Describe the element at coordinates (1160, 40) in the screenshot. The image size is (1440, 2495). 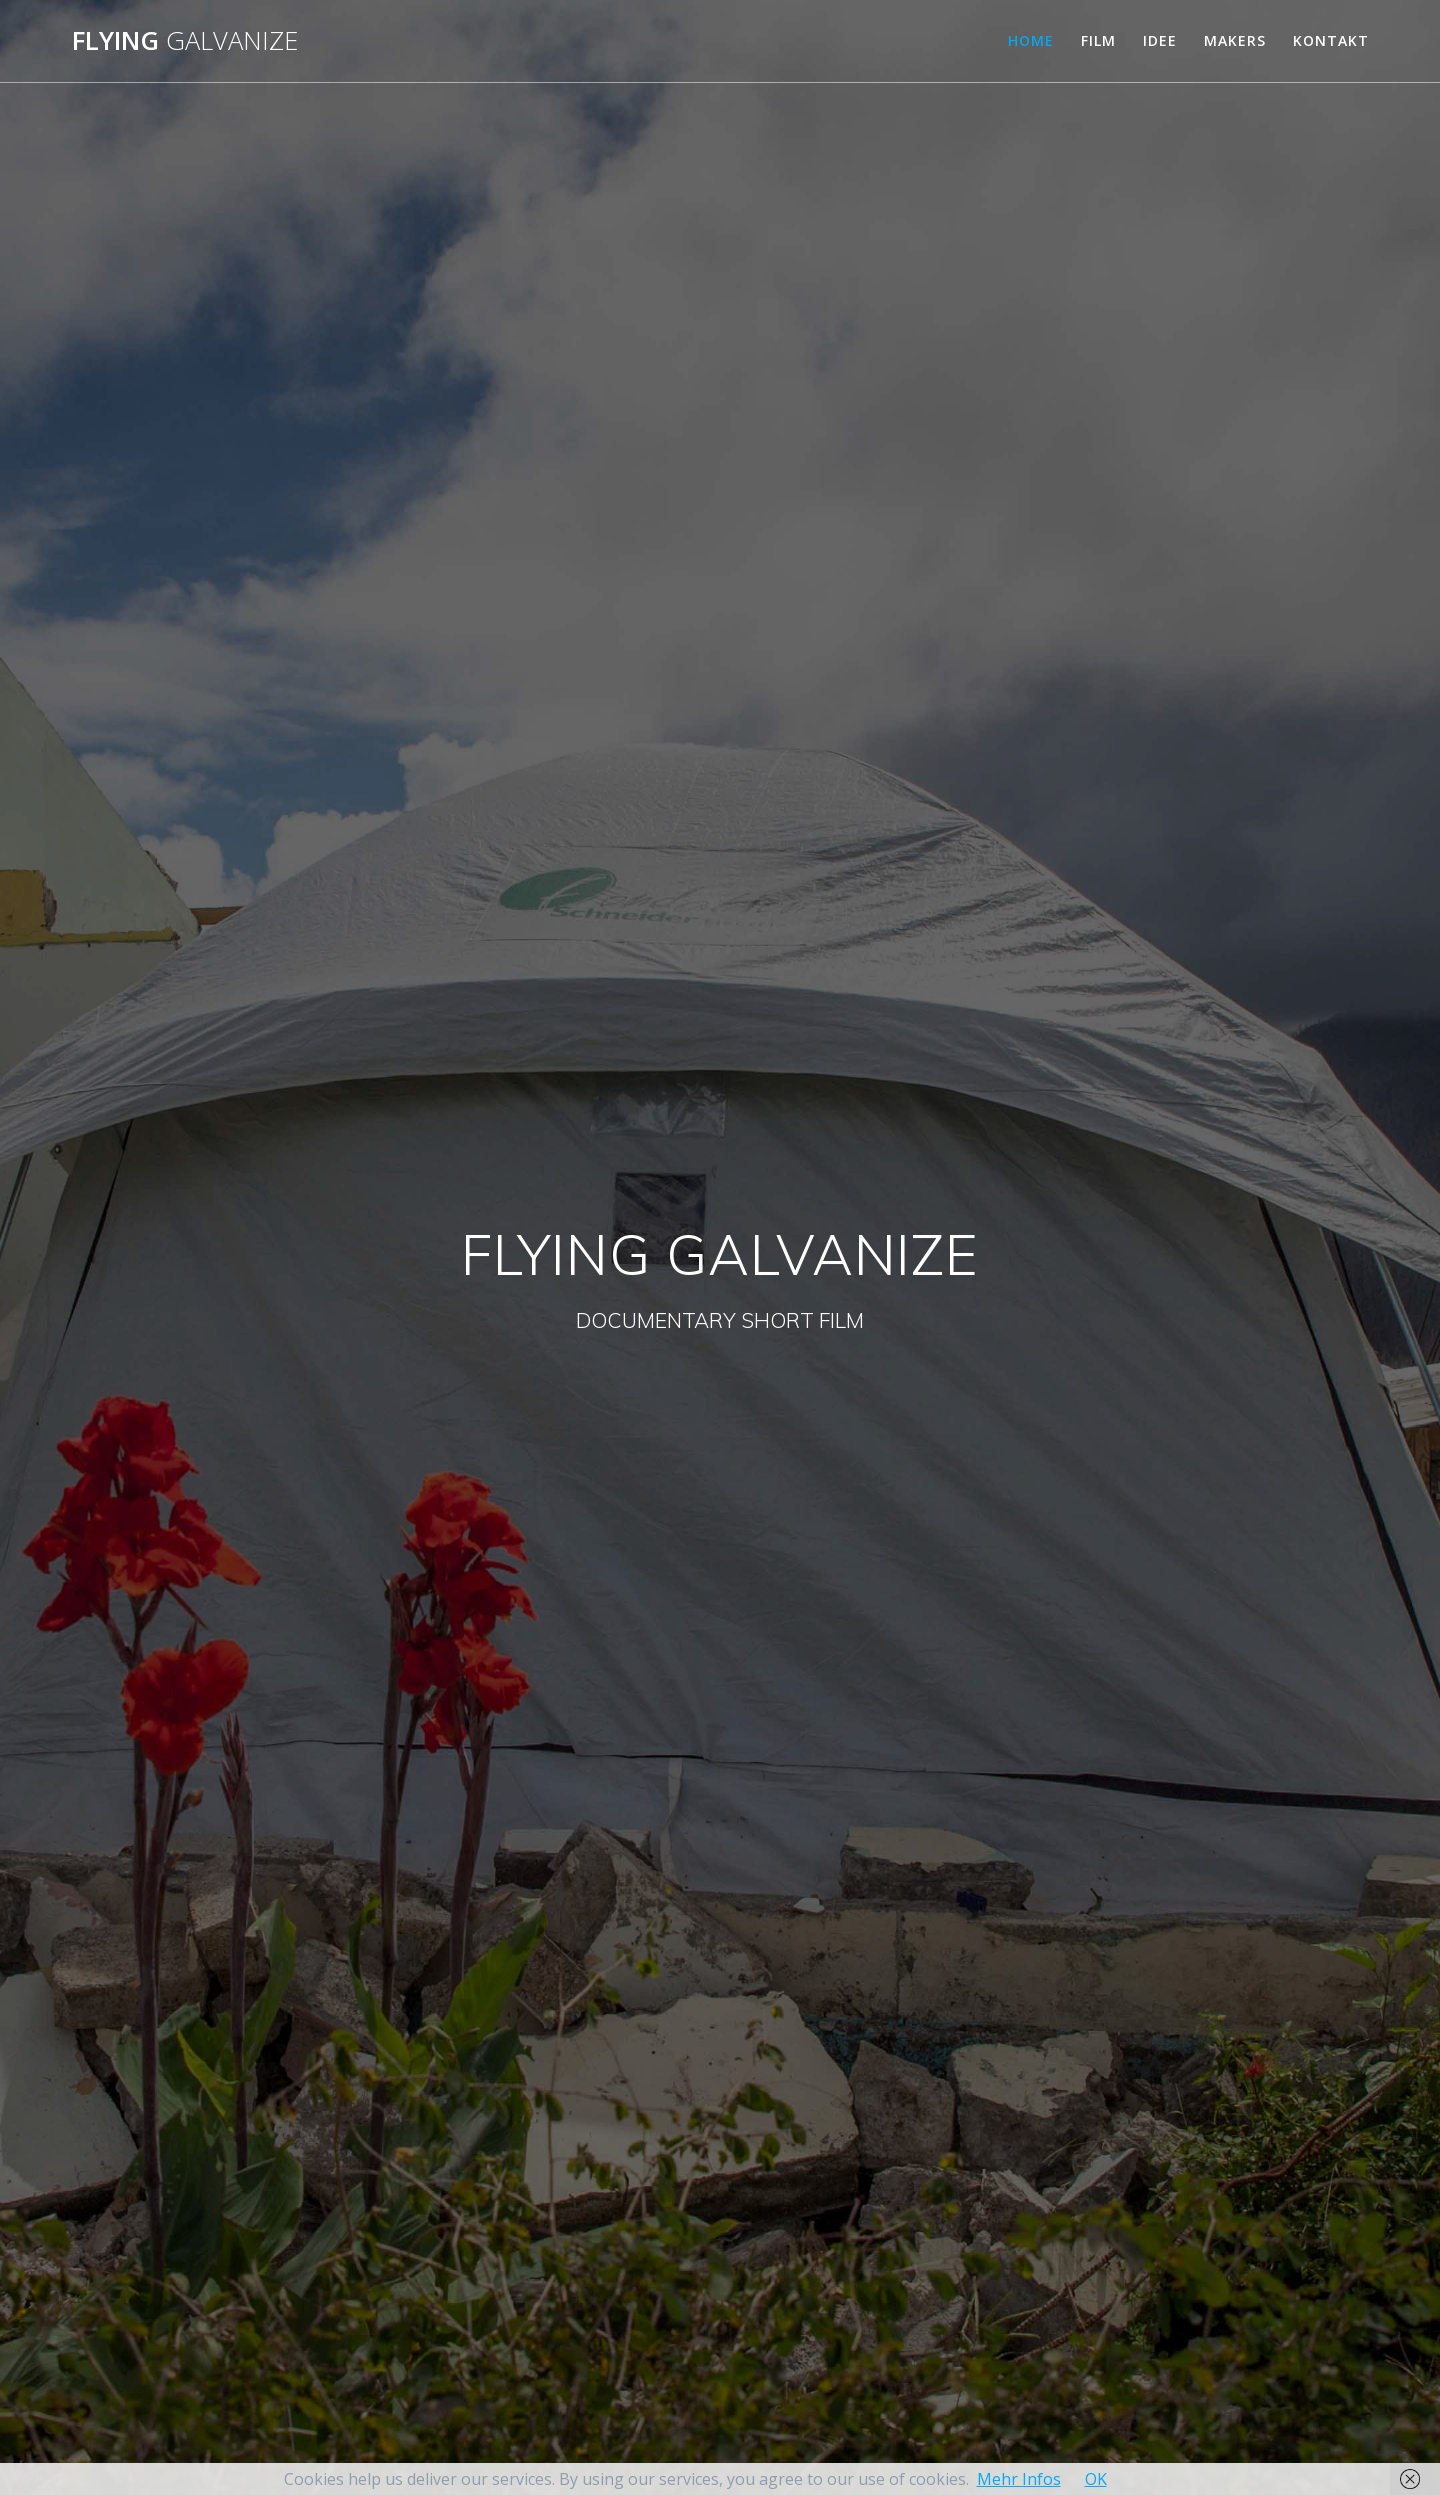
I see `IDEE` at that location.